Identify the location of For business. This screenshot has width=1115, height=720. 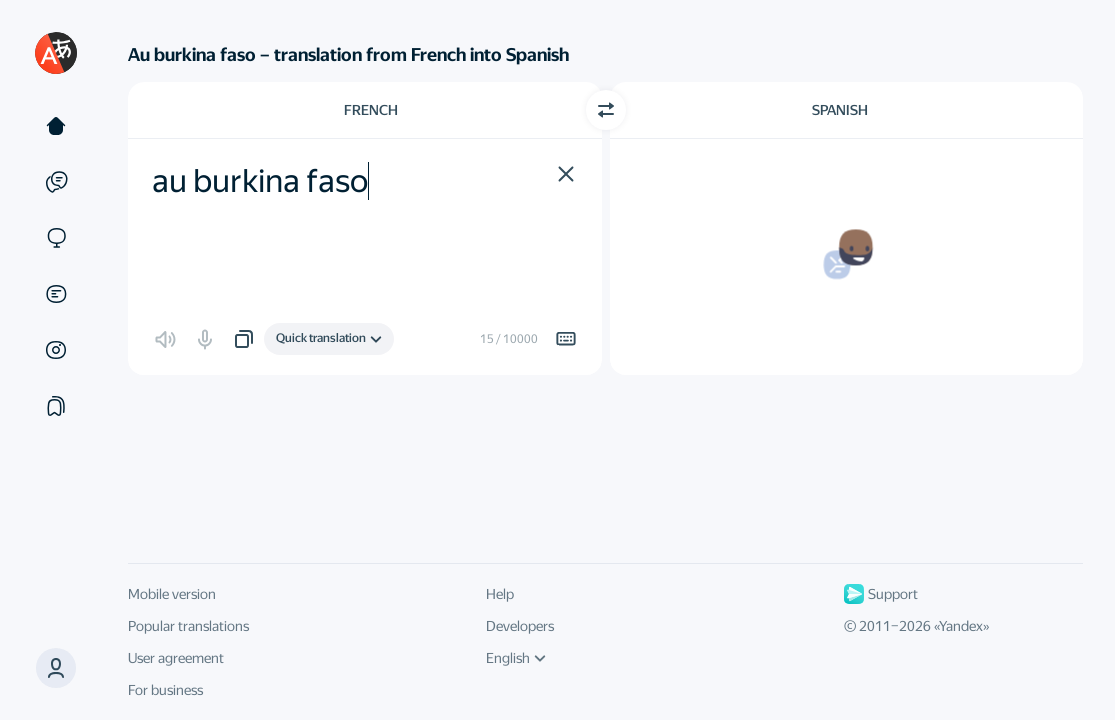
(165, 690).